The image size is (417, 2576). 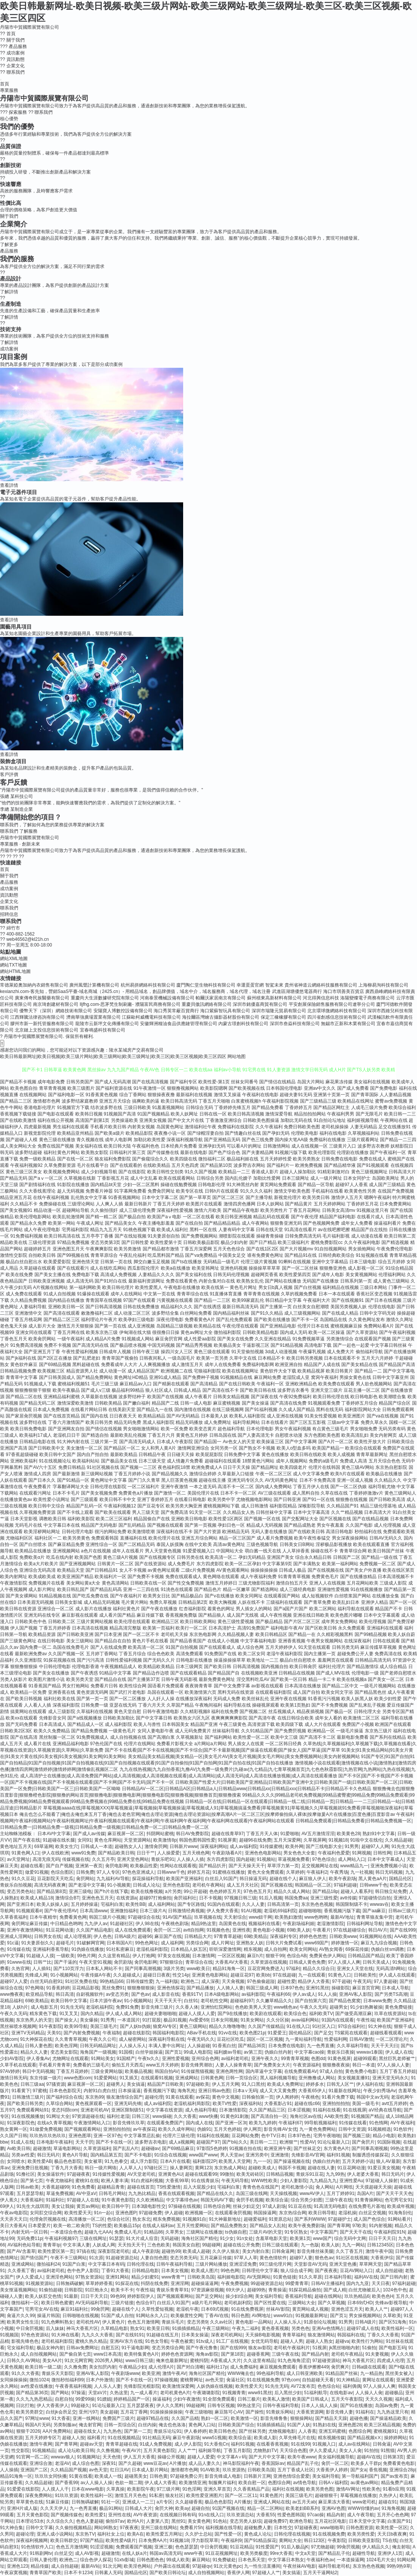 What do you see at coordinates (286, 2559) in the screenshot?
I see `中文字幕日本熟女` at bounding box center [286, 2559].